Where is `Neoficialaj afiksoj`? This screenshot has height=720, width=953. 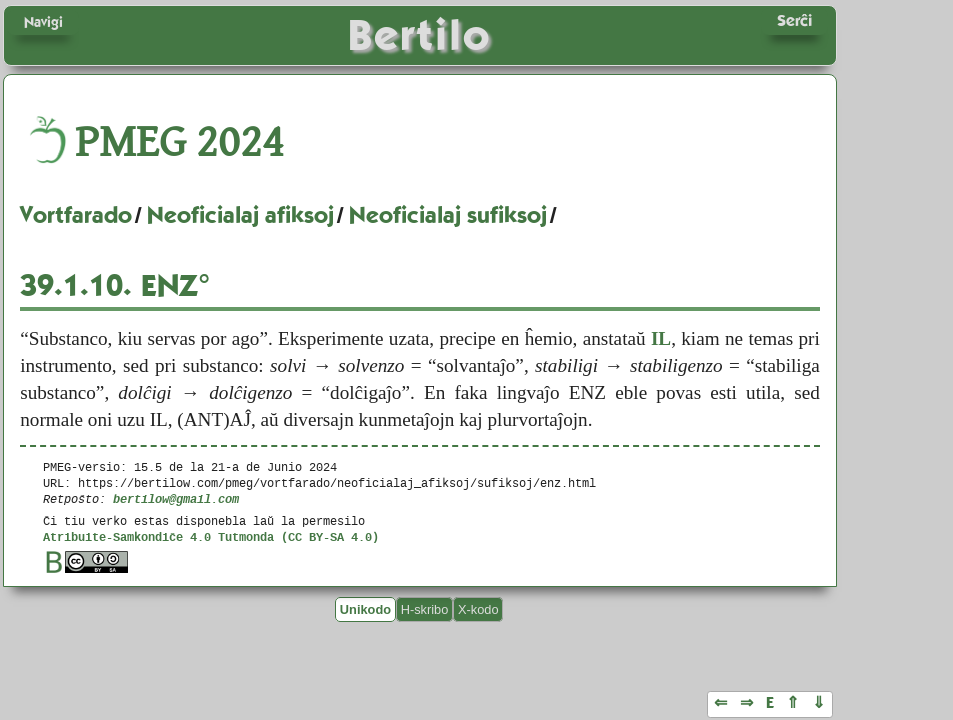
Neoficialaj afiksoj is located at coordinates (240, 215).